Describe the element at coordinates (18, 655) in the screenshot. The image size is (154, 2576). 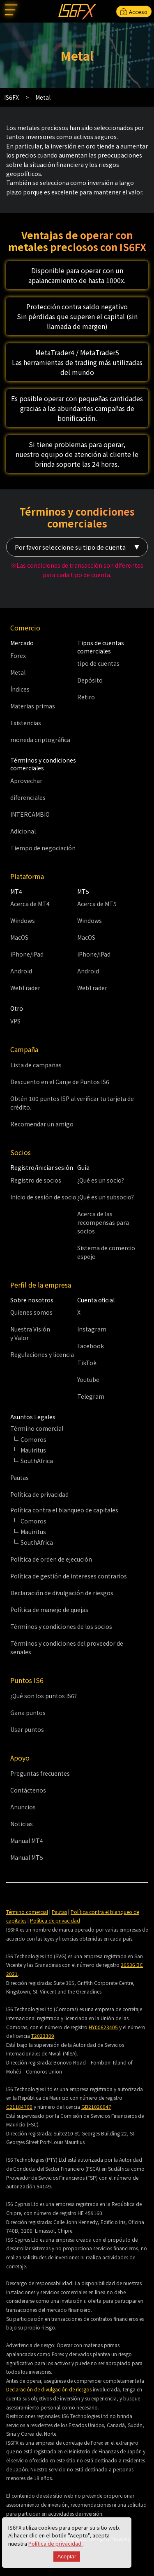
I see `Forex` at that location.